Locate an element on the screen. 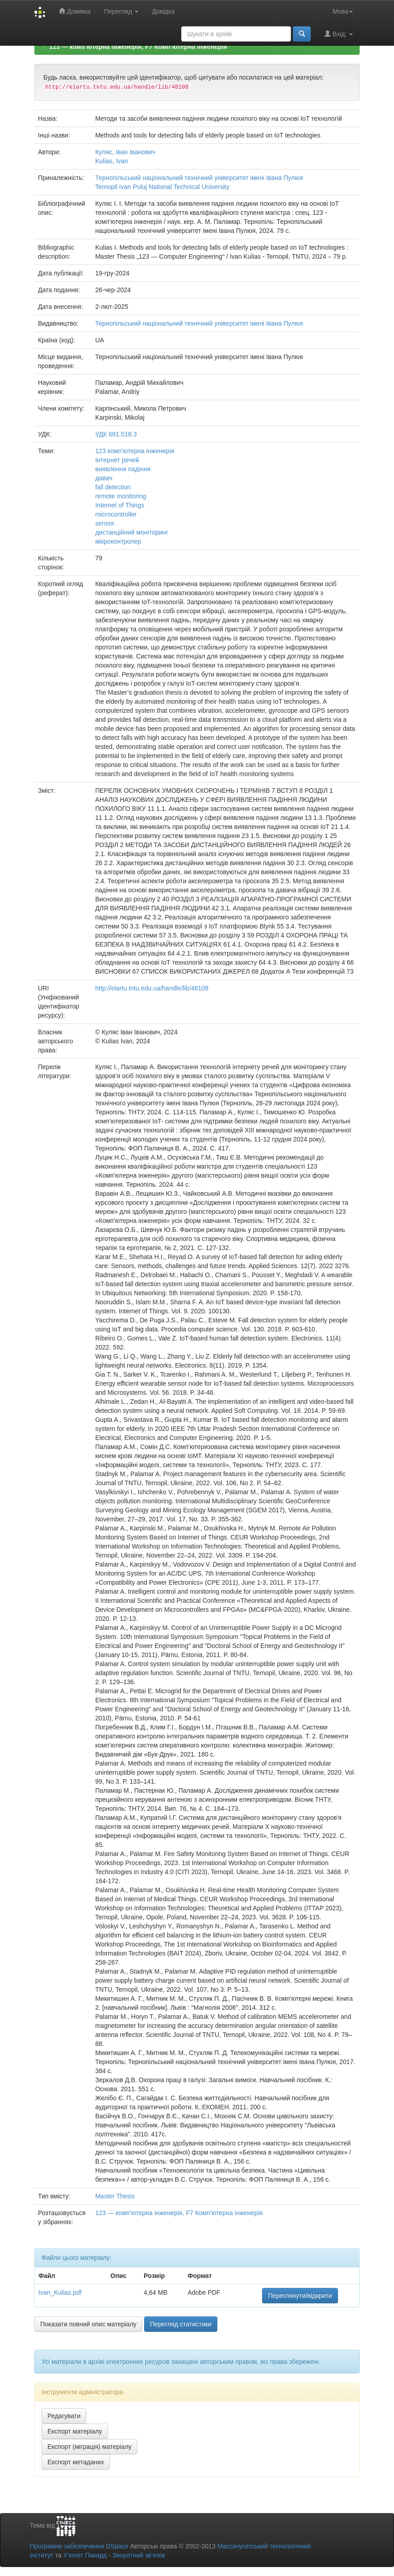  Куляс, Іван Іванович is located at coordinates (125, 152).